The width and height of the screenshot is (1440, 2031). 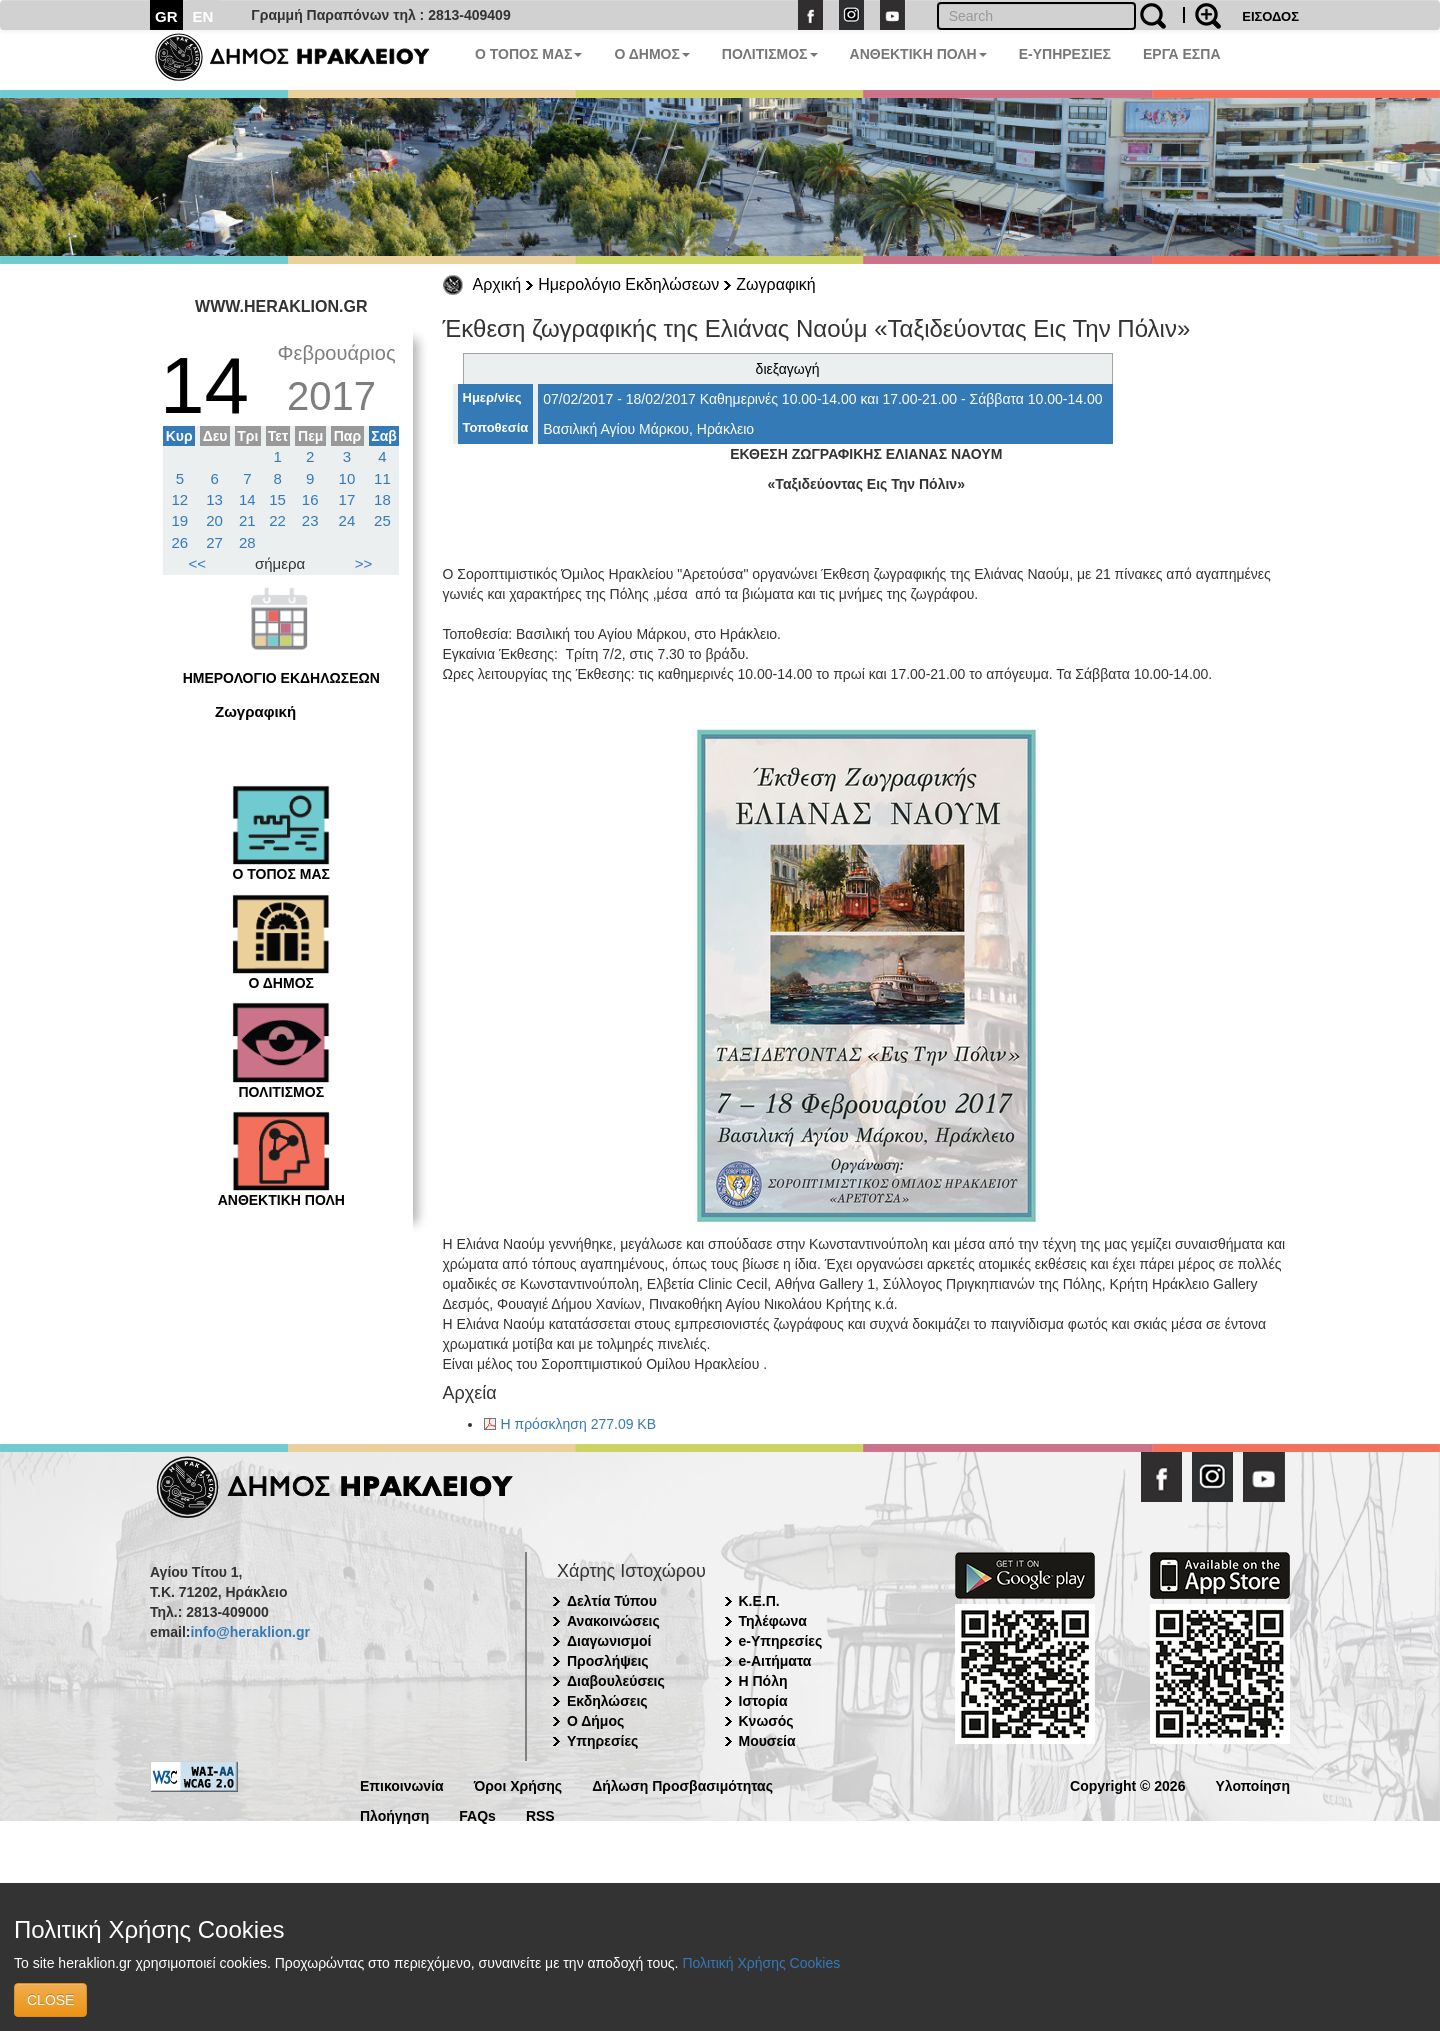 I want to click on 27, so click(x=214, y=542).